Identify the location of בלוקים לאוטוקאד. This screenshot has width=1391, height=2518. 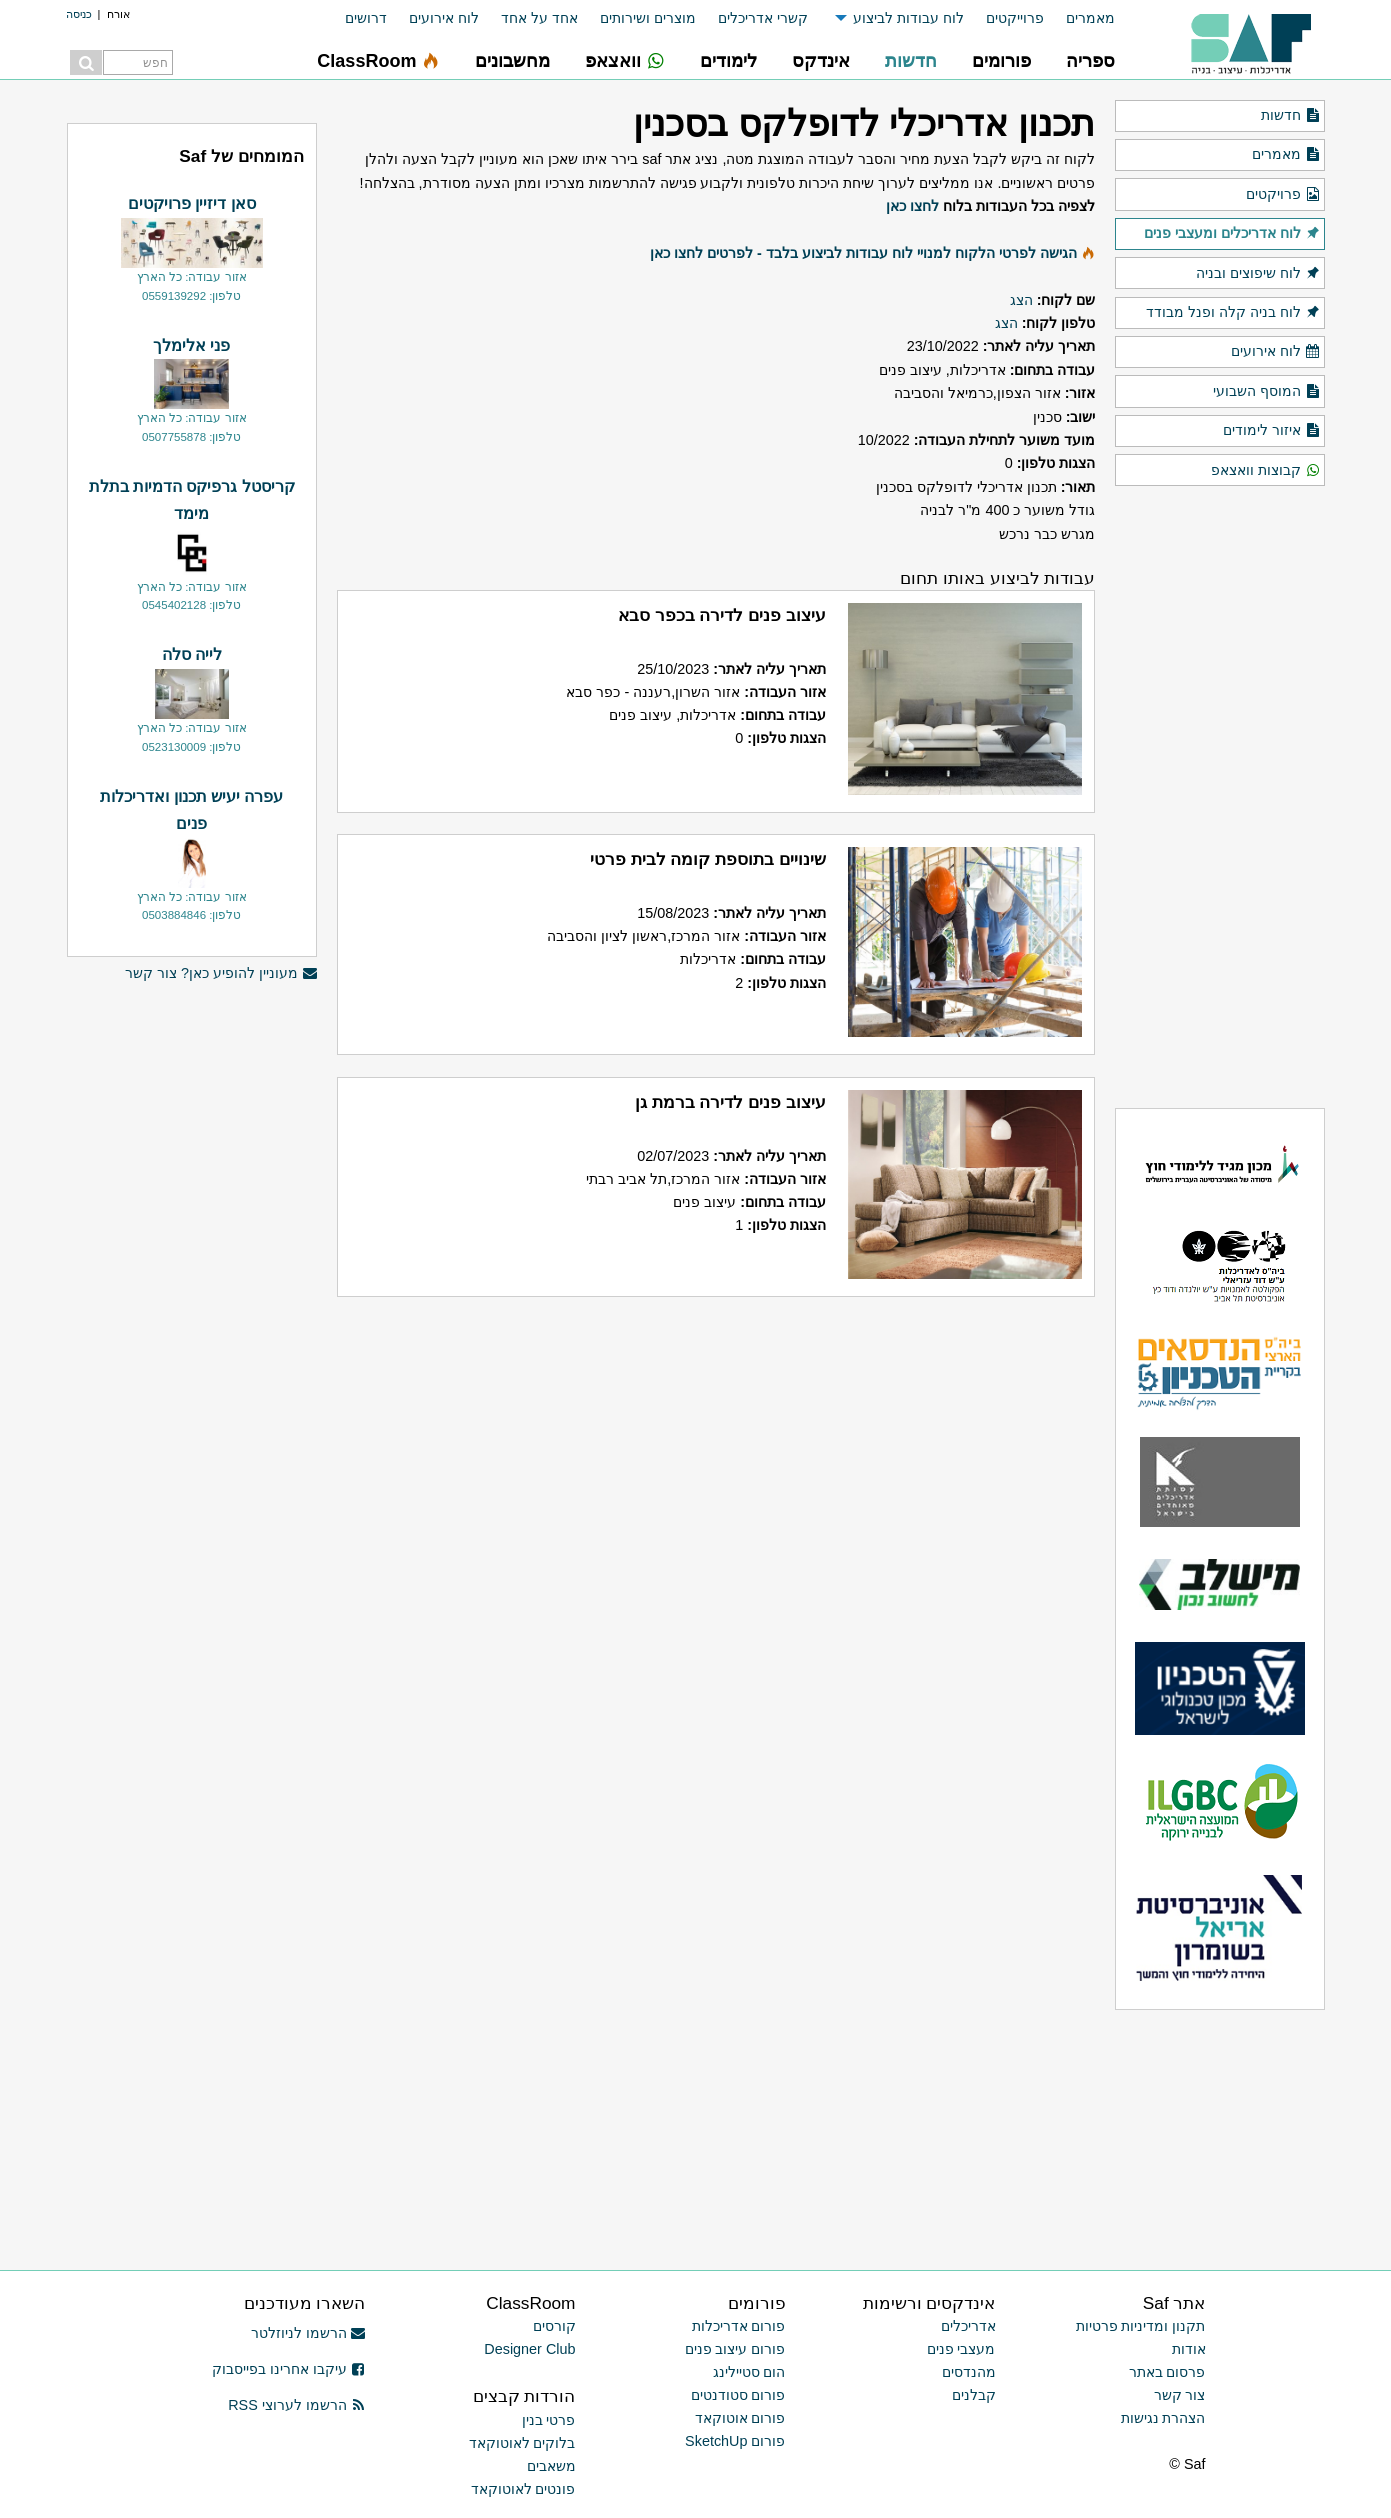
(522, 2443).